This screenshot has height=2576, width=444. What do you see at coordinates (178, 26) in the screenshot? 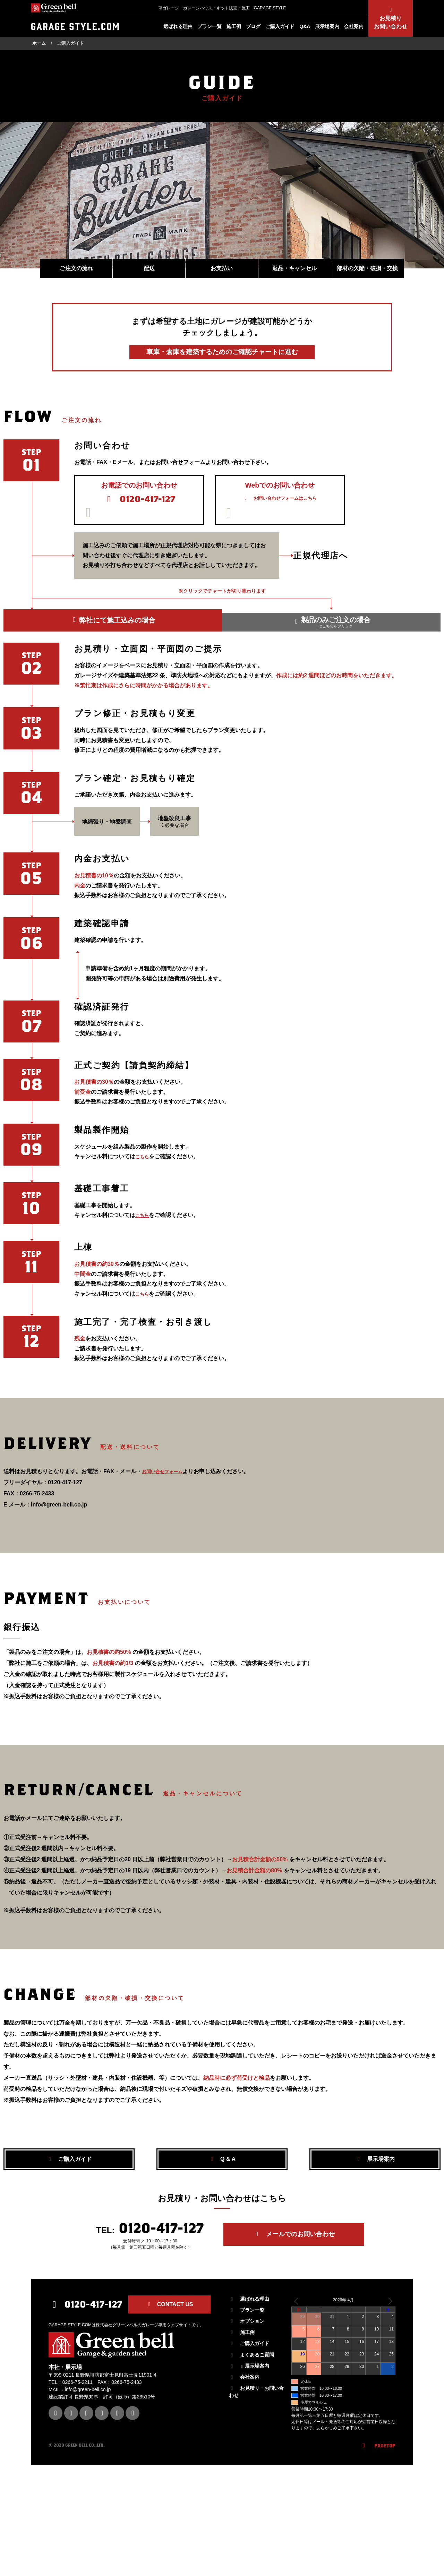
I see `選ばれる理由` at bounding box center [178, 26].